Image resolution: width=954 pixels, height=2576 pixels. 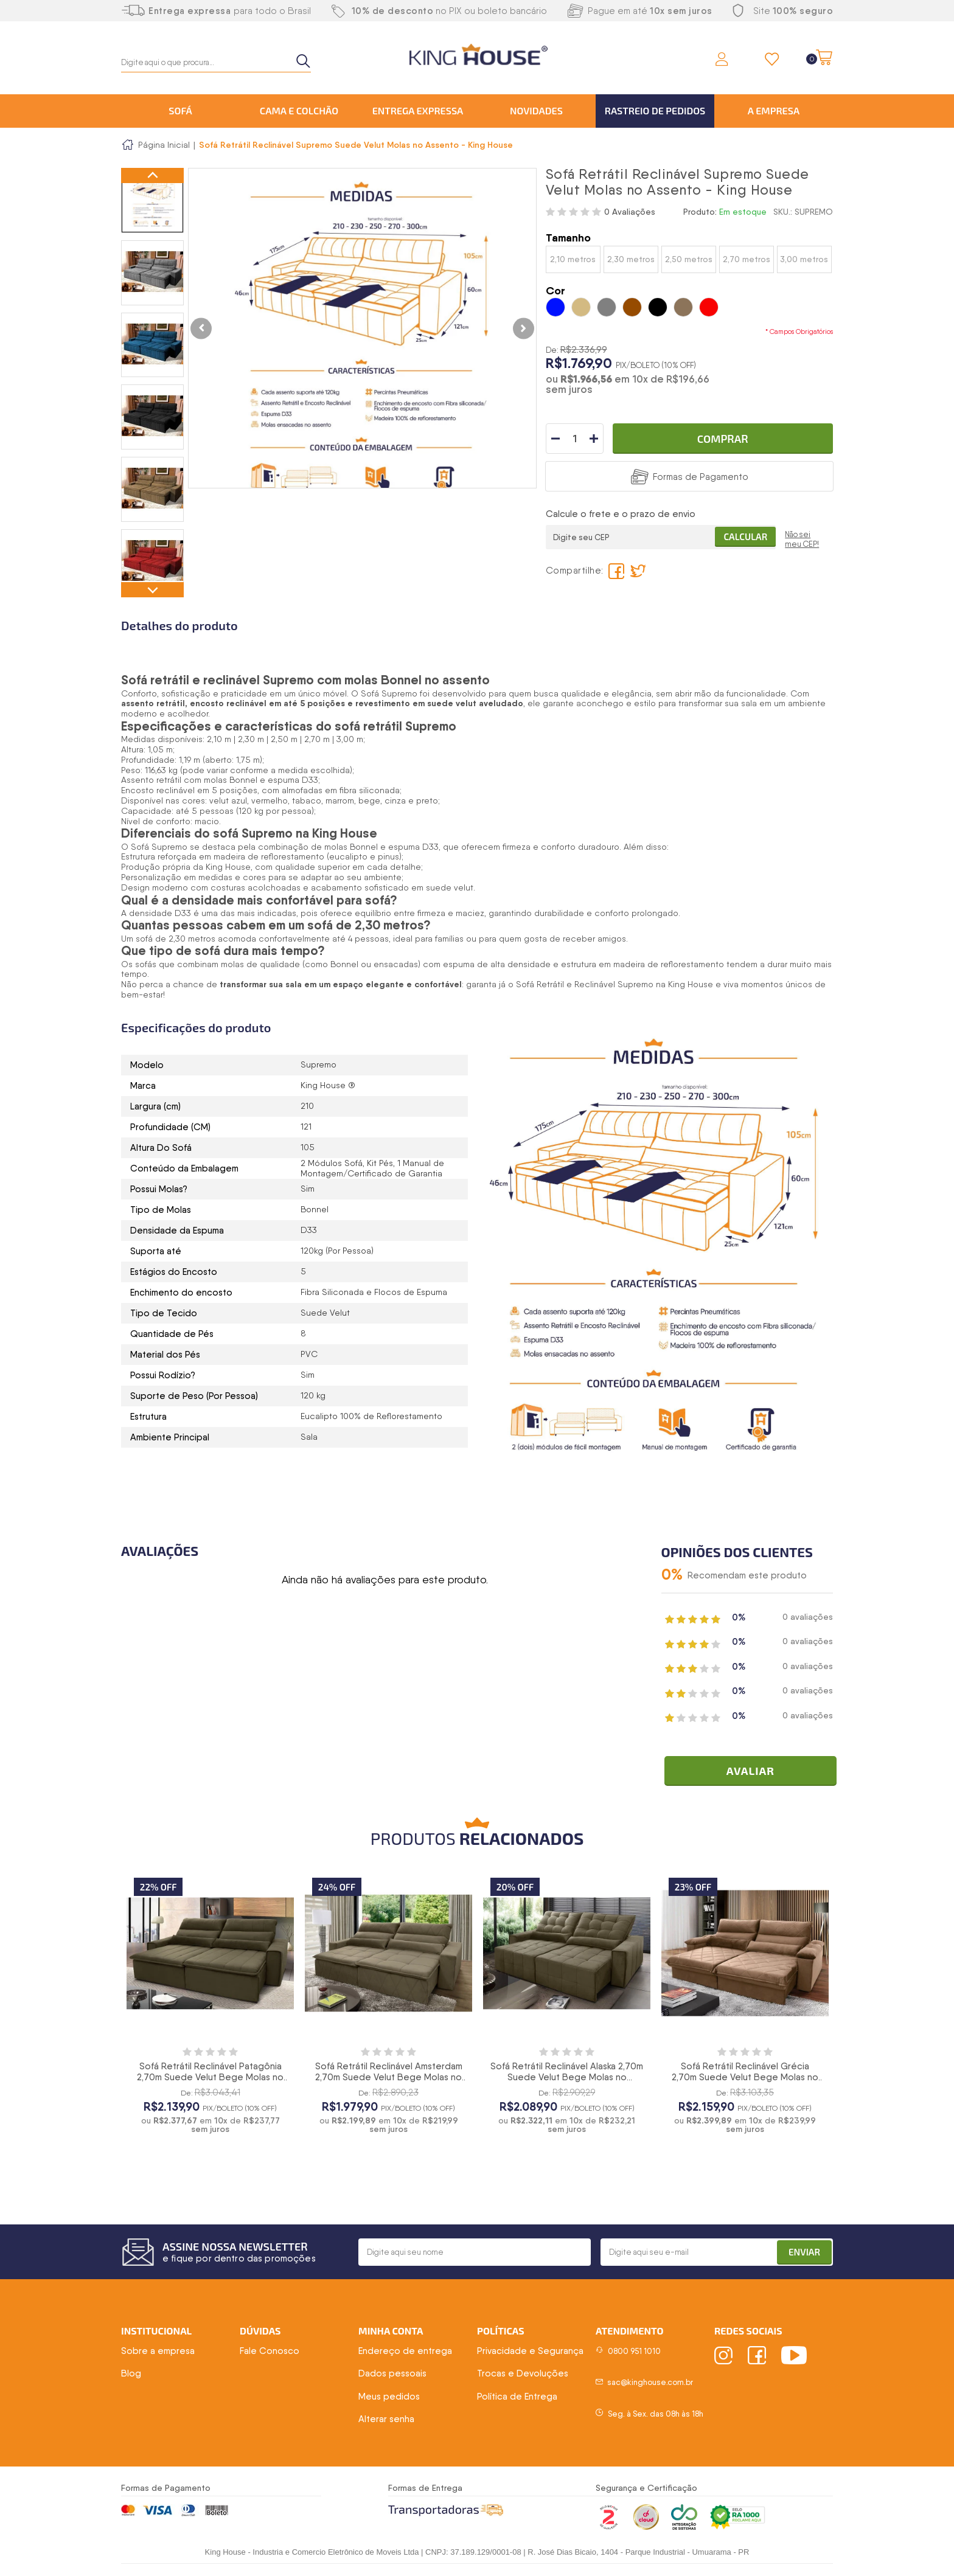 What do you see at coordinates (386, 2419) in the screenshot?
I see `Alterar senha` at bounding box center [386, 2419].